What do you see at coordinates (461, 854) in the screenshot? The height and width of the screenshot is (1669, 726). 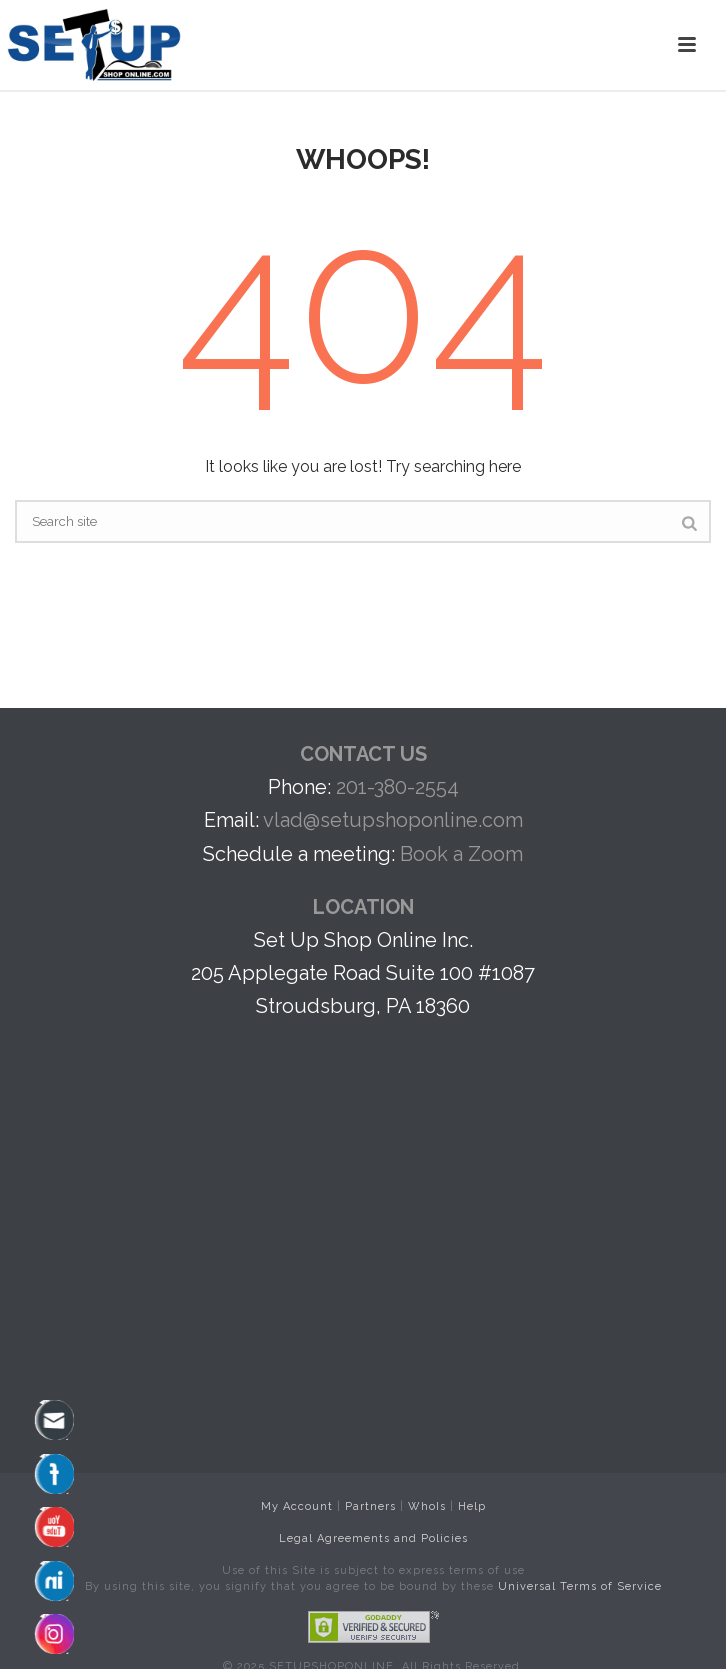 I see `Book a Zoom` at bounding box center [461, 854].